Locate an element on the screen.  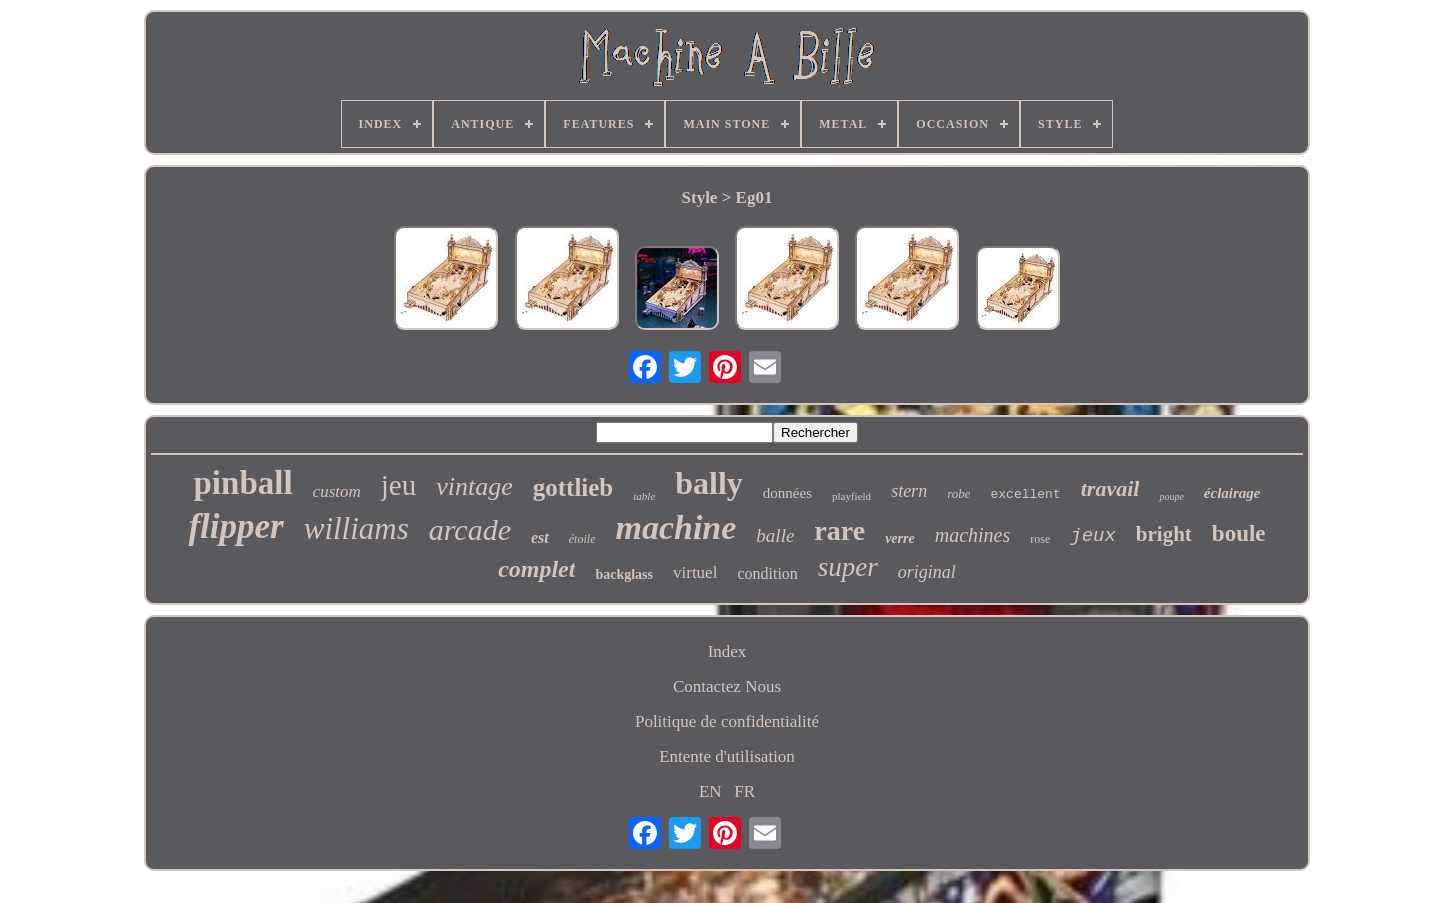
machine is located at coordinates (675, 527).